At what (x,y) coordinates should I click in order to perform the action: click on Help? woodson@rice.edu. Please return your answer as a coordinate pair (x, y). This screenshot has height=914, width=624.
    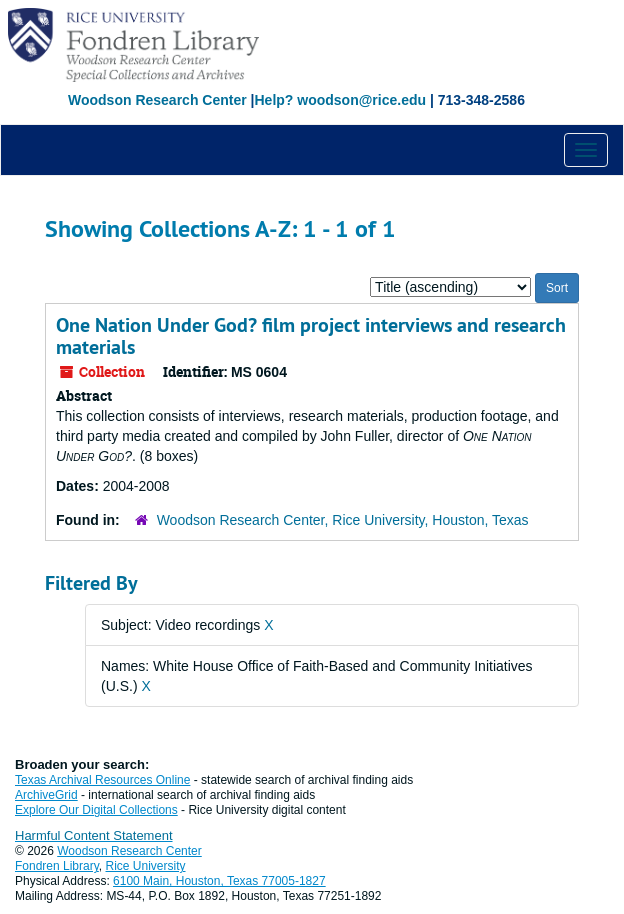
    Looking at the image, I should click on (340, 100).